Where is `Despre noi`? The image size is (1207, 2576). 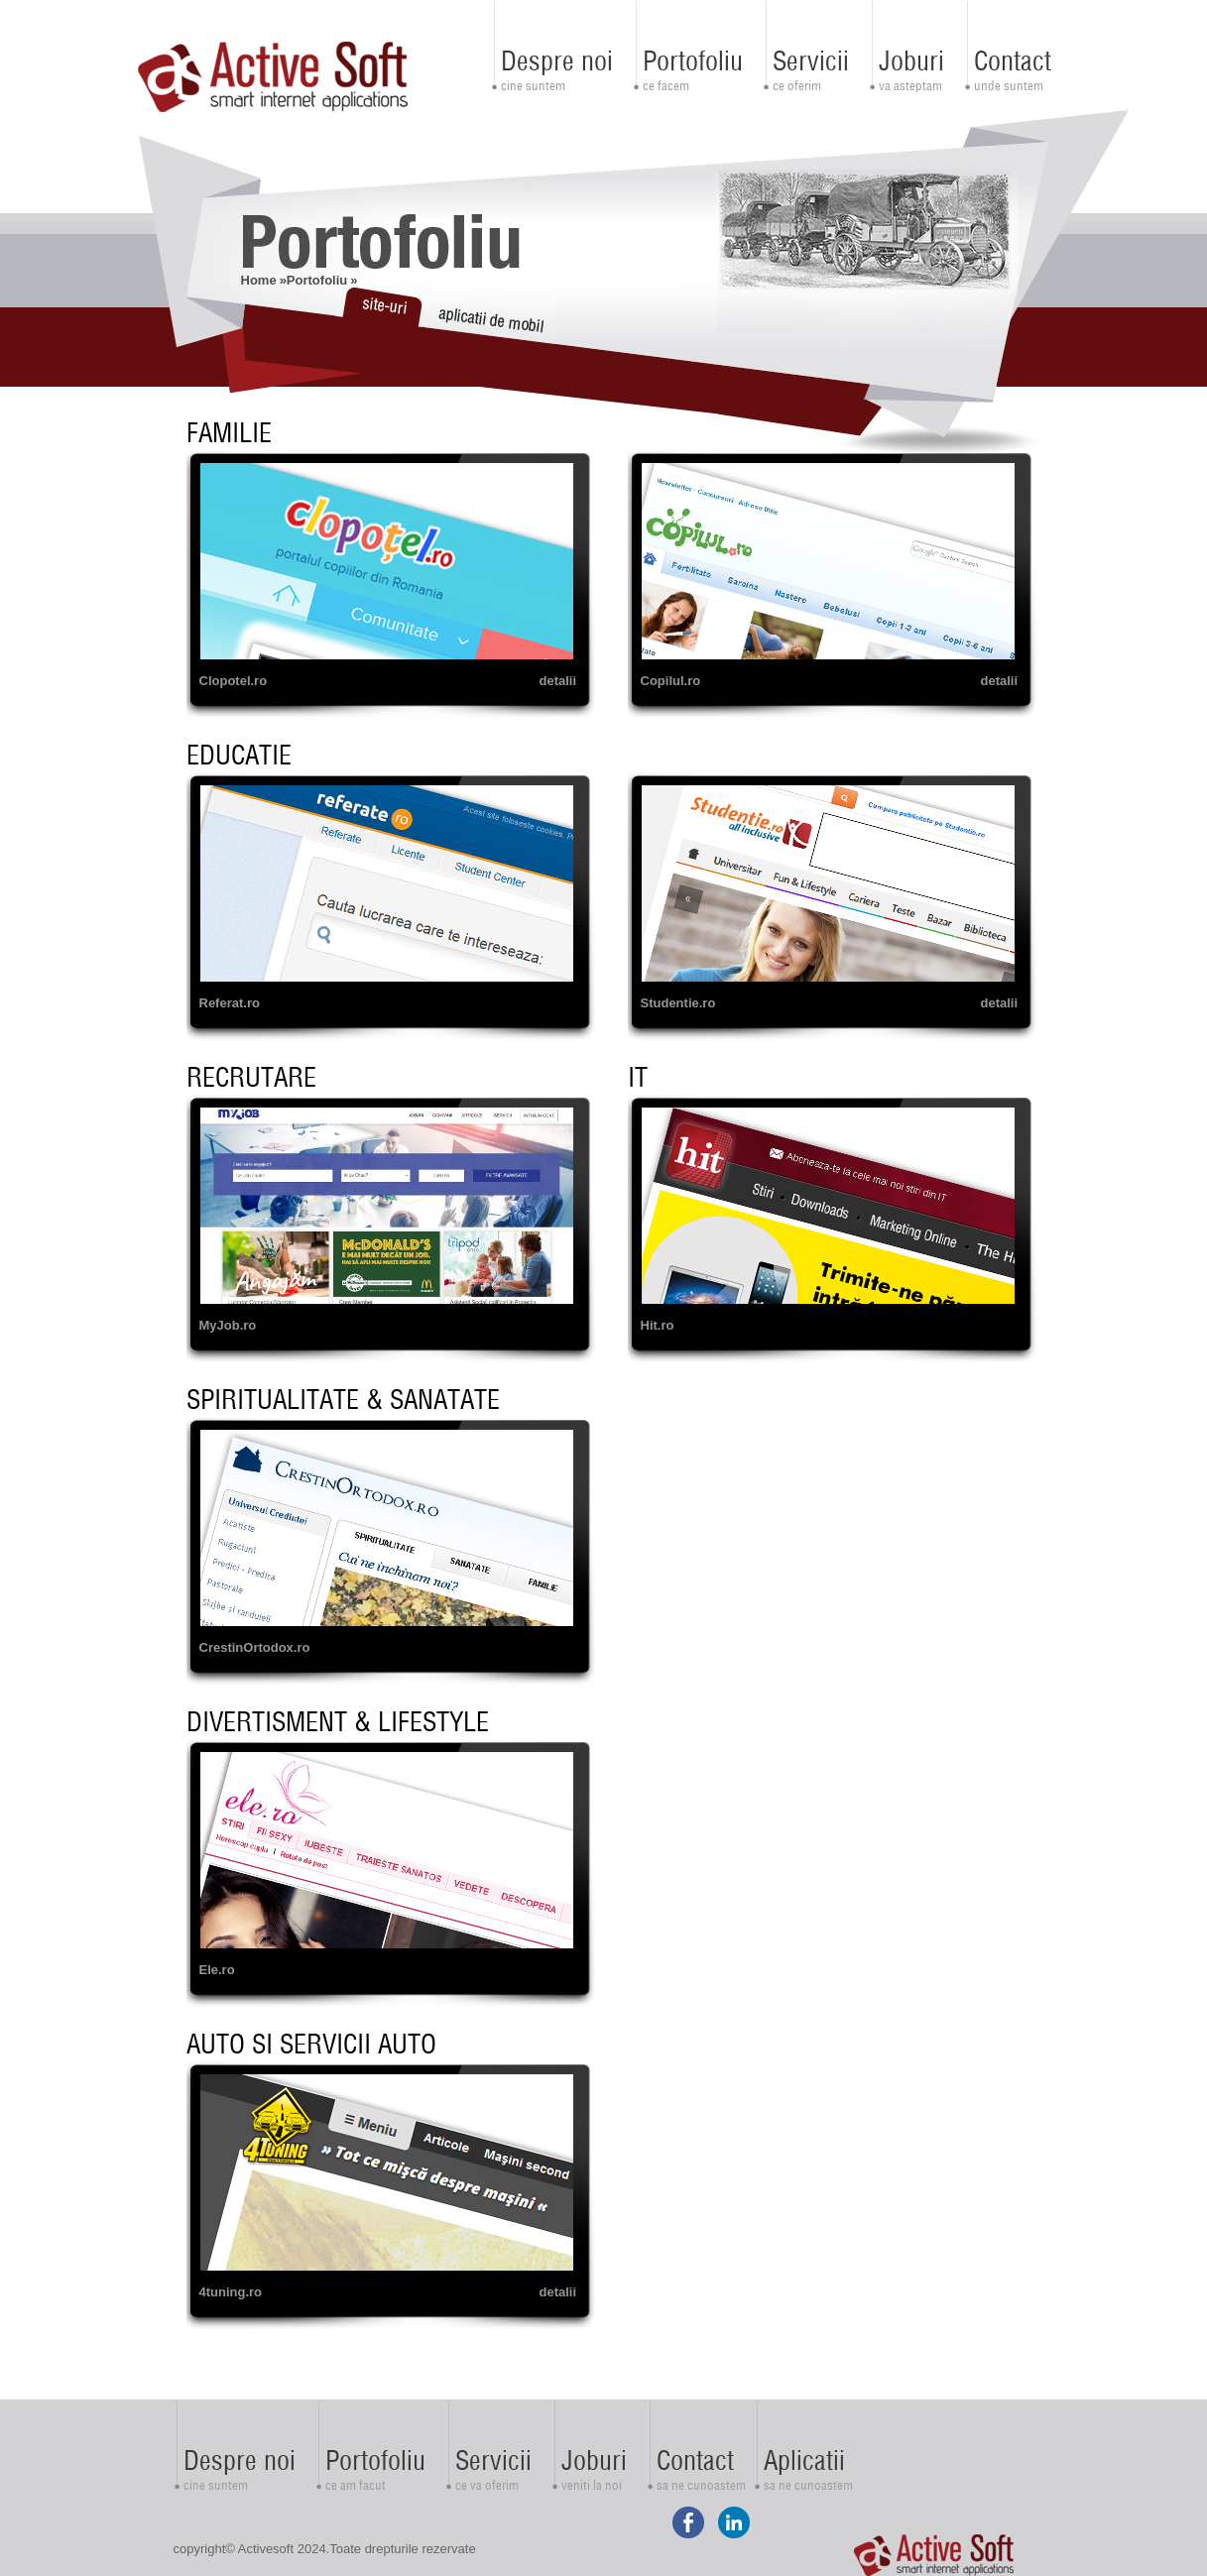
Despre noi is located at coordinates (557, 61).